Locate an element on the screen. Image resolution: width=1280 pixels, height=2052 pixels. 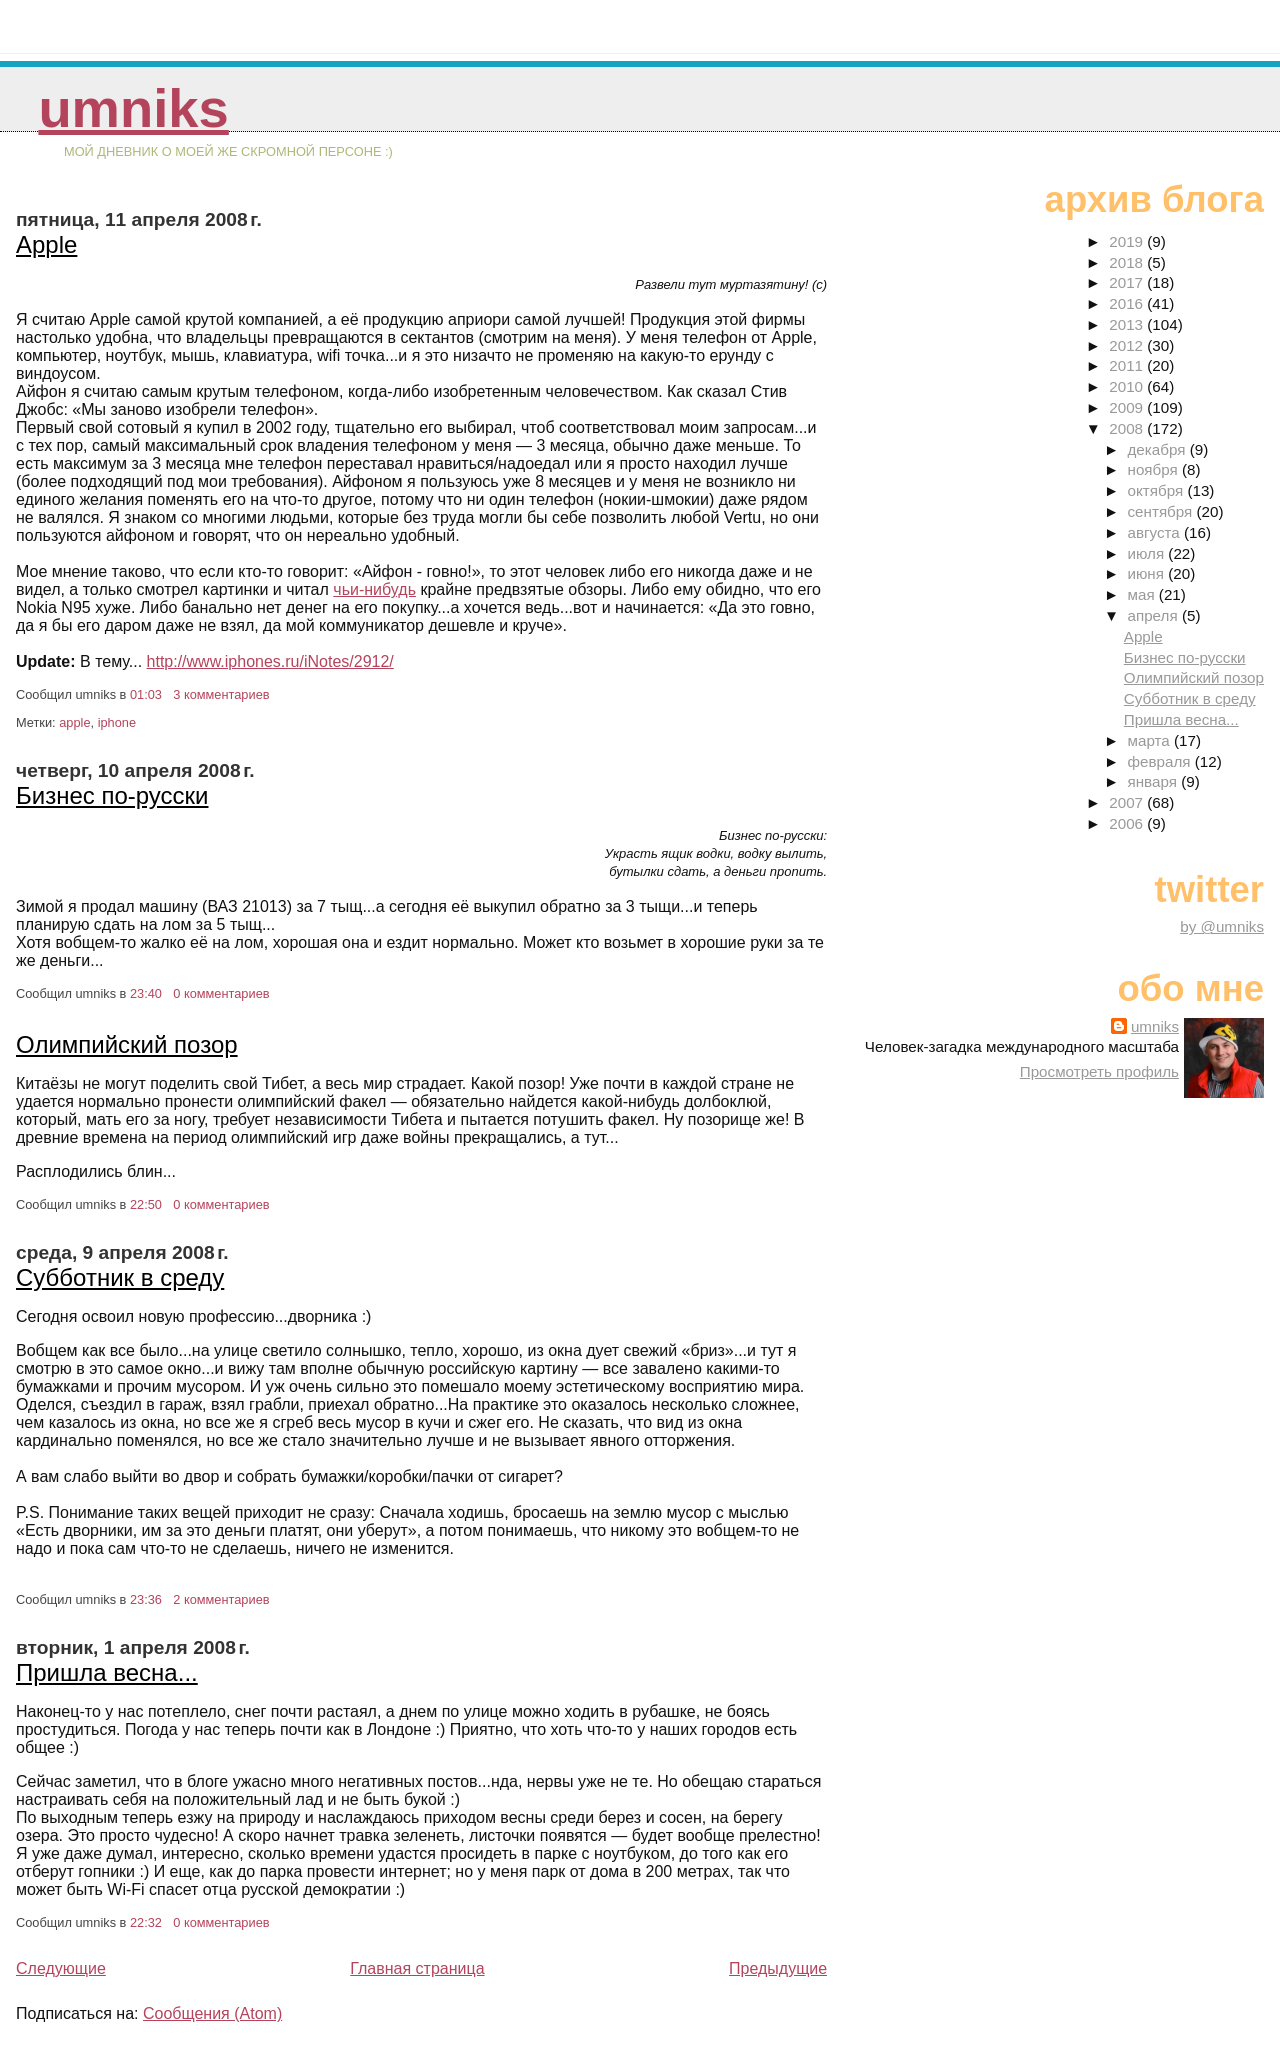
23:36 is located at coordinates (146, 1599).